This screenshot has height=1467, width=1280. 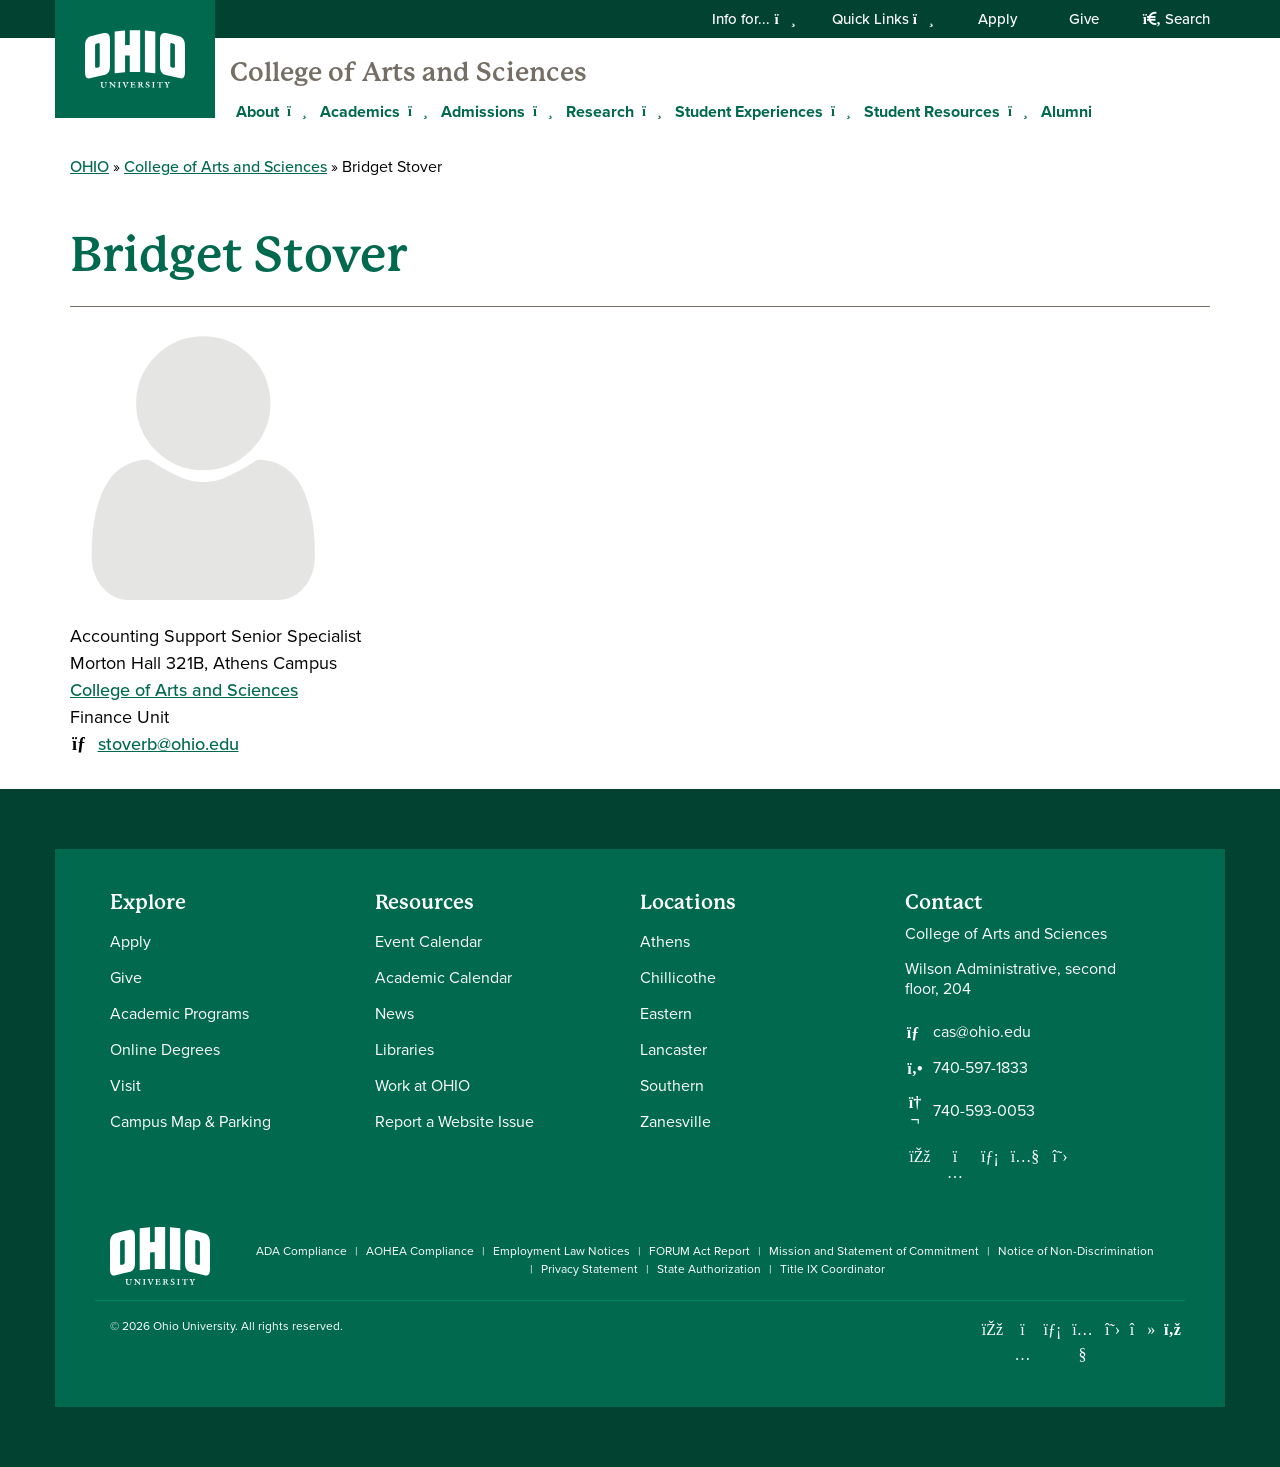 What do you see at coordinates (89, 166) in the screenshot?
I see `OHIO` at bounding box center [89, 166].